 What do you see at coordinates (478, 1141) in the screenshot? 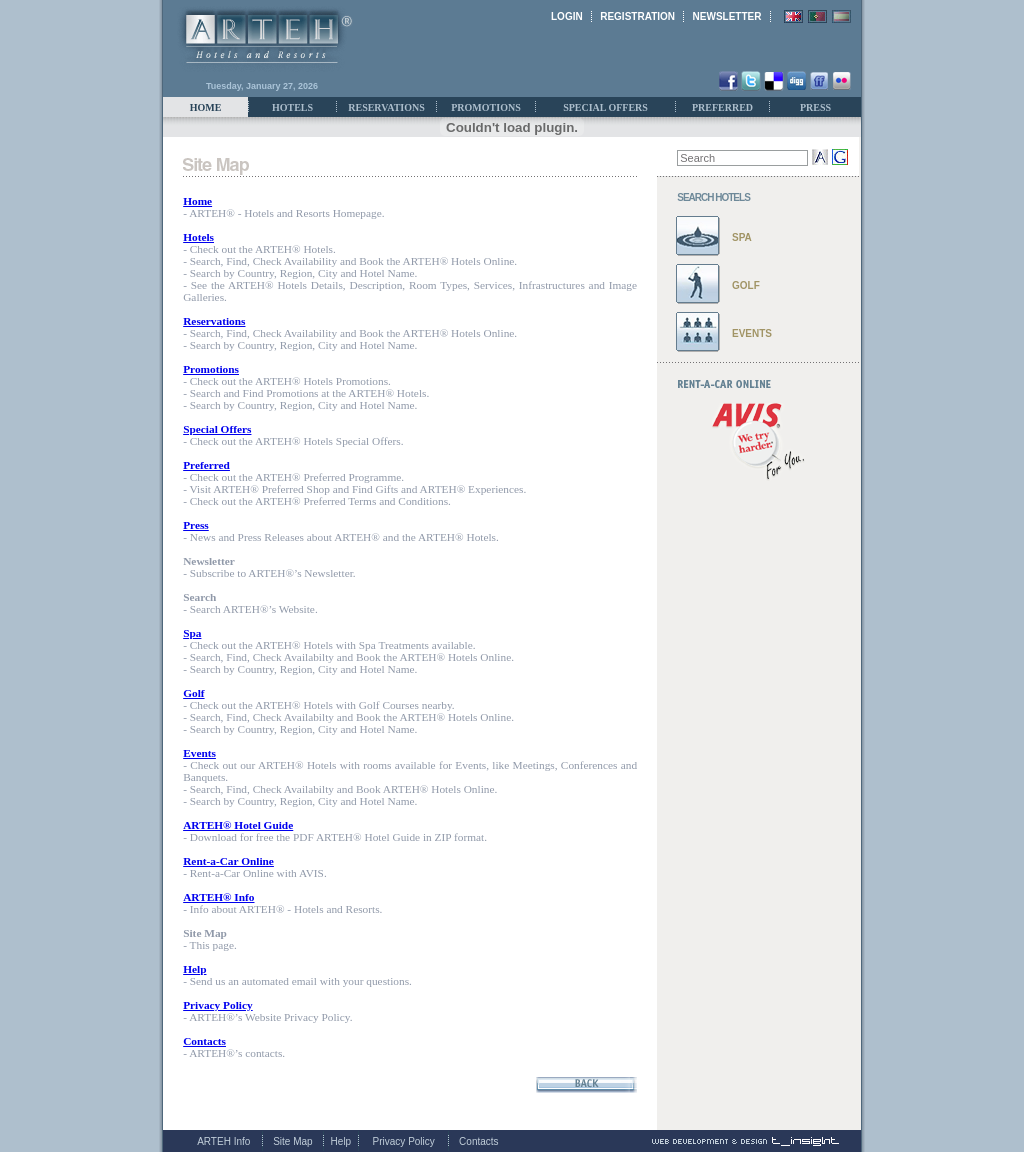
I see `Contacts` at bounding box center [478, 1141].